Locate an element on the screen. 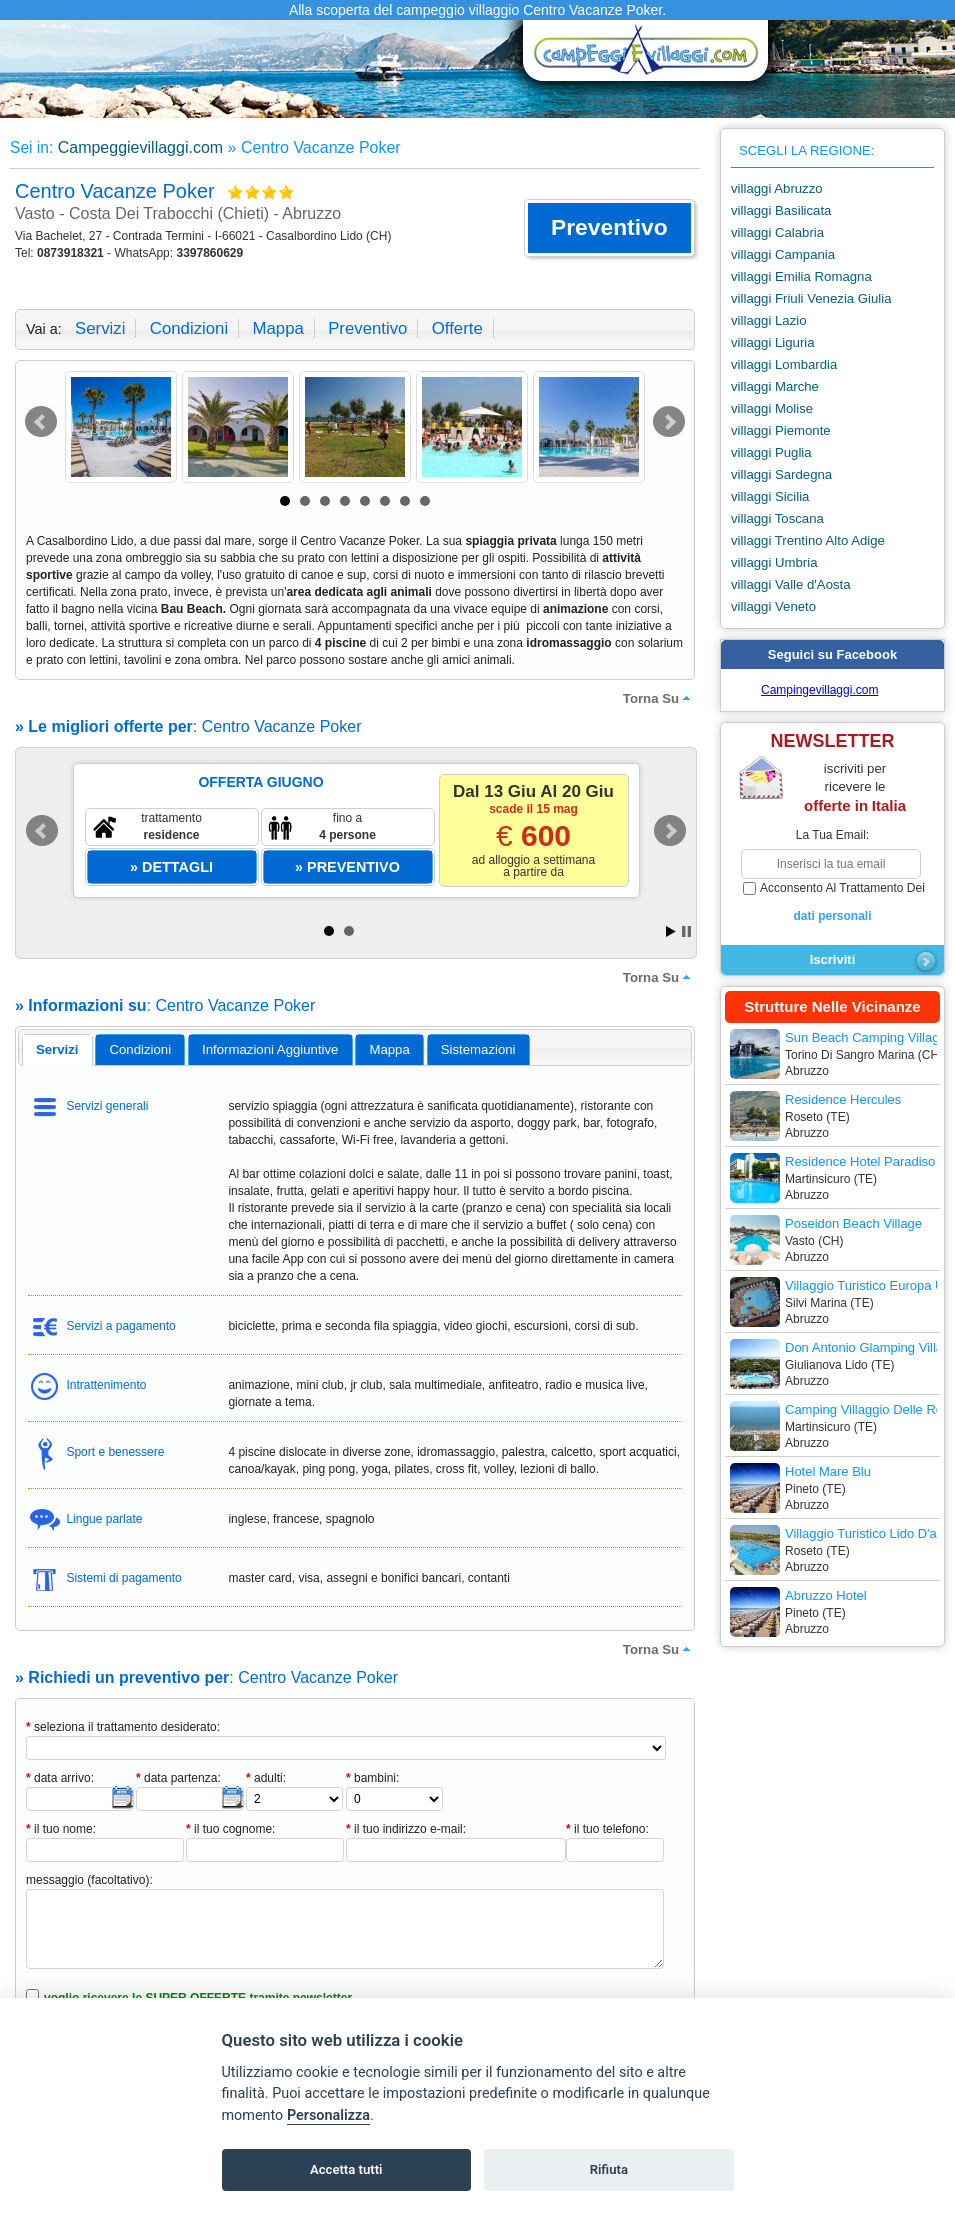 The image size is (955, 2223). villaggi Veneto is located at coordinates (773, 606).